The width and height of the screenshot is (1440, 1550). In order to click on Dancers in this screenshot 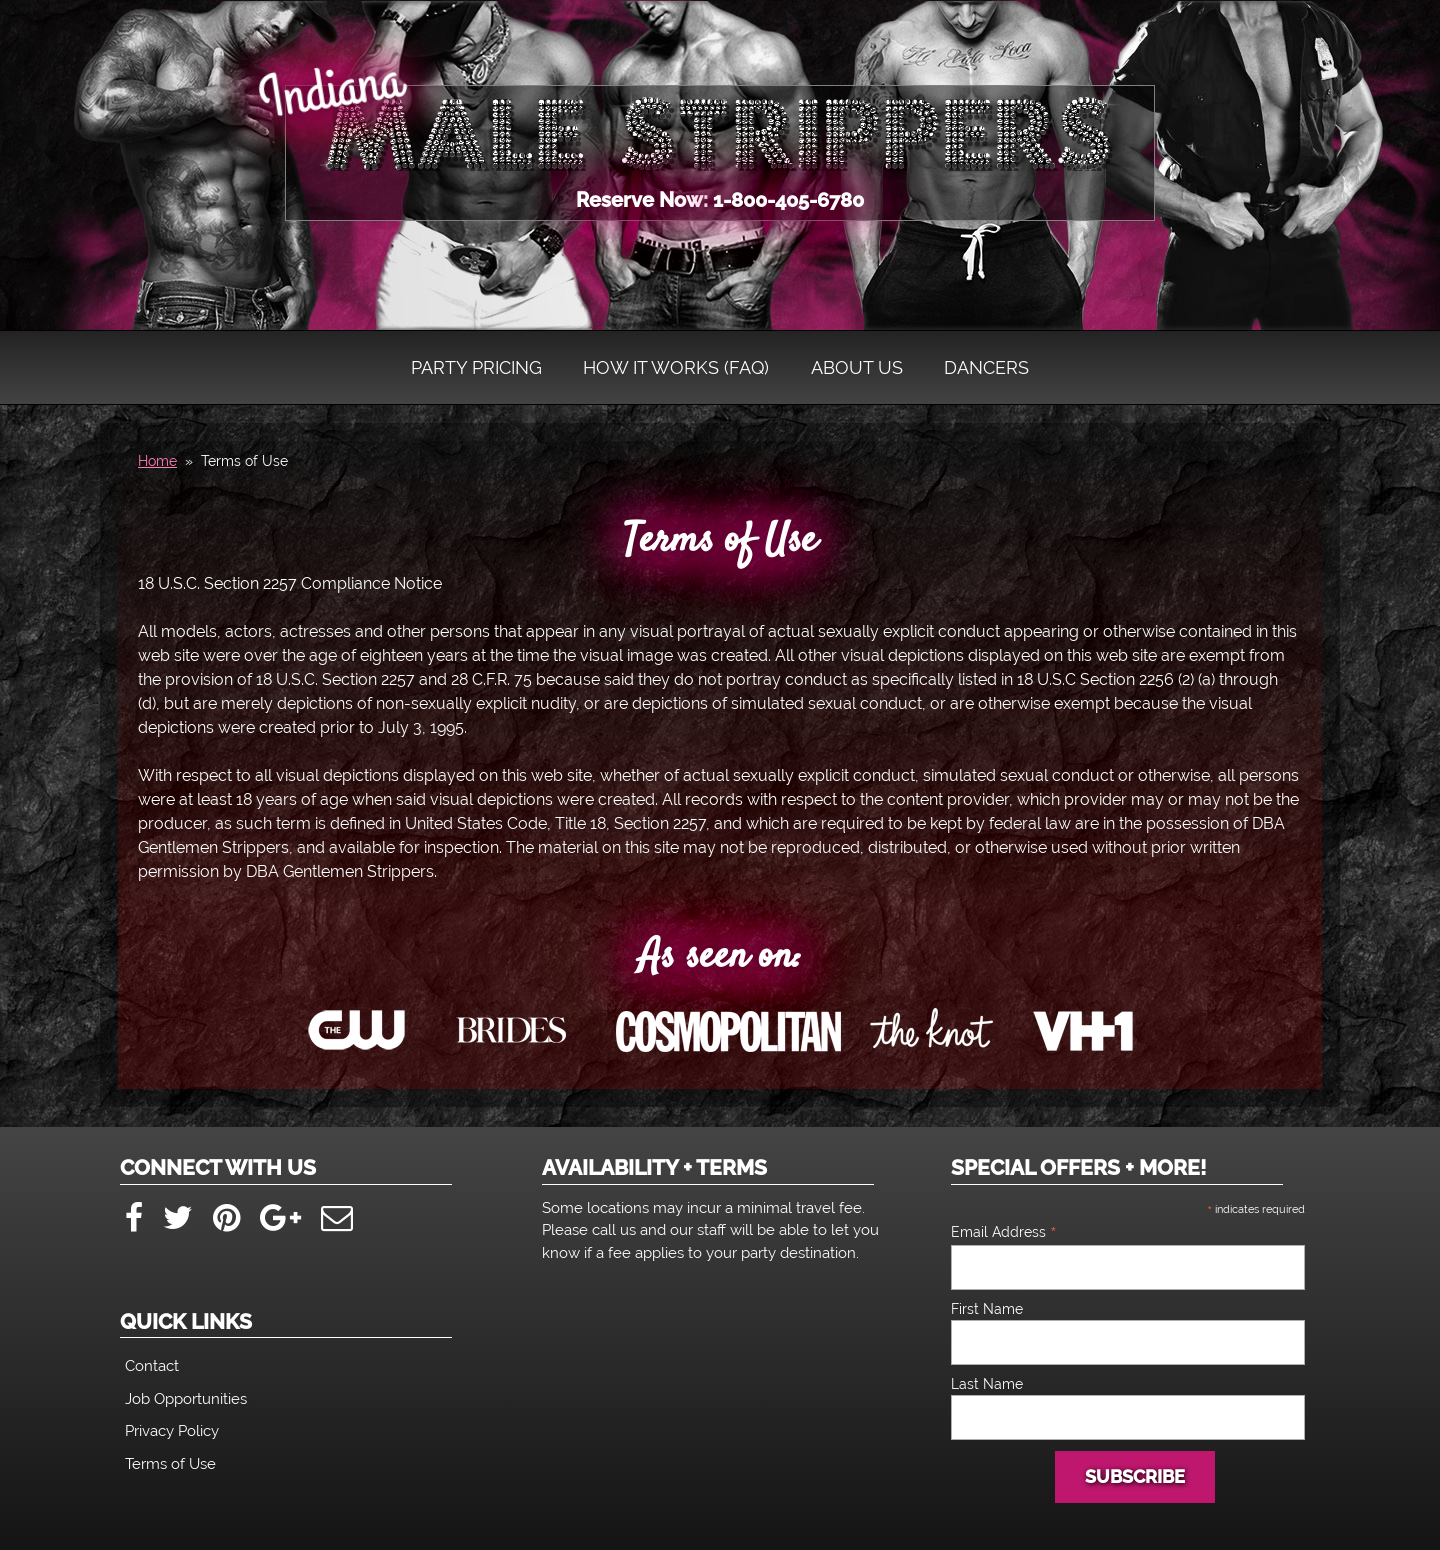, I will do `click(986, 367)`.